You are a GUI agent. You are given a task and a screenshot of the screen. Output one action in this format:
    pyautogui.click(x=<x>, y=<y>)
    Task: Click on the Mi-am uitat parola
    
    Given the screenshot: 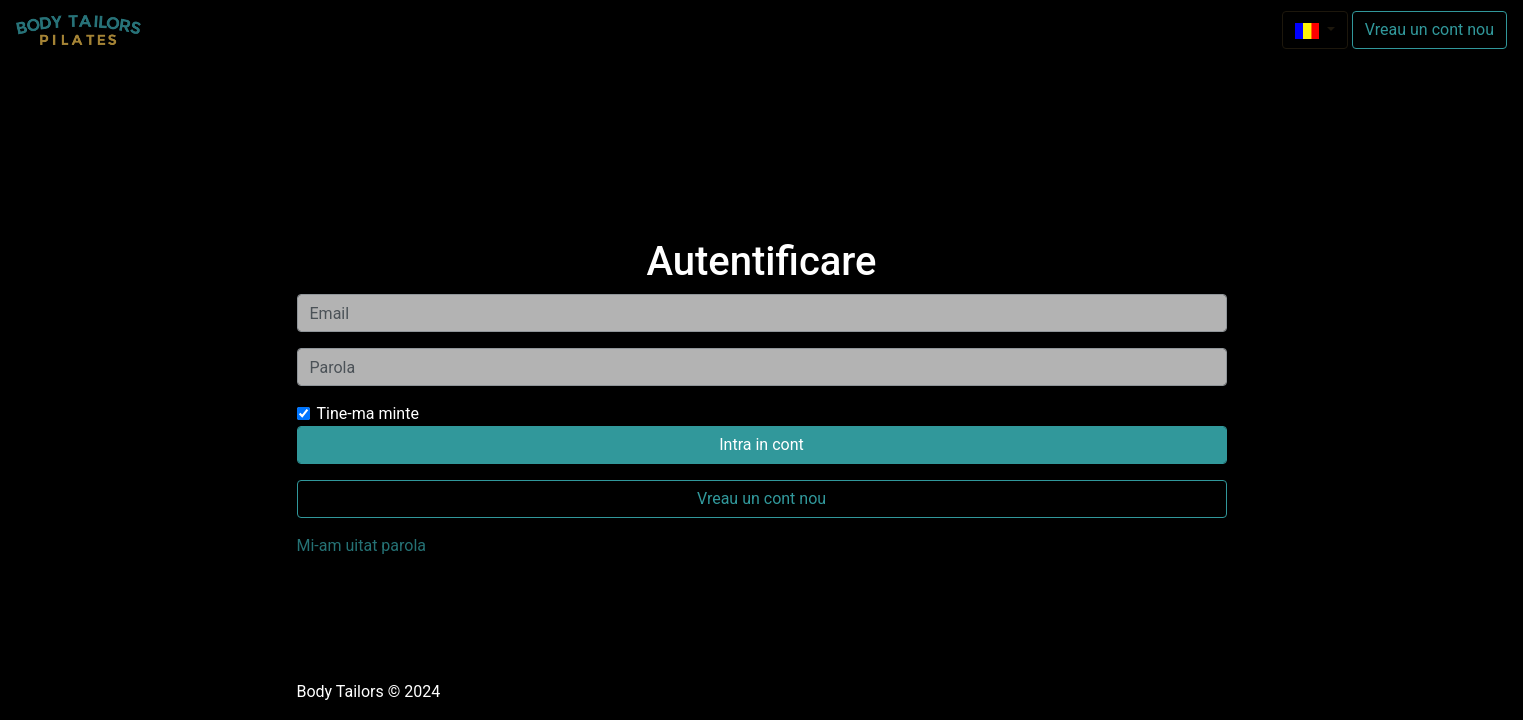 What is the action you would take?
    pyautogui.click(x=362, y=545)
    